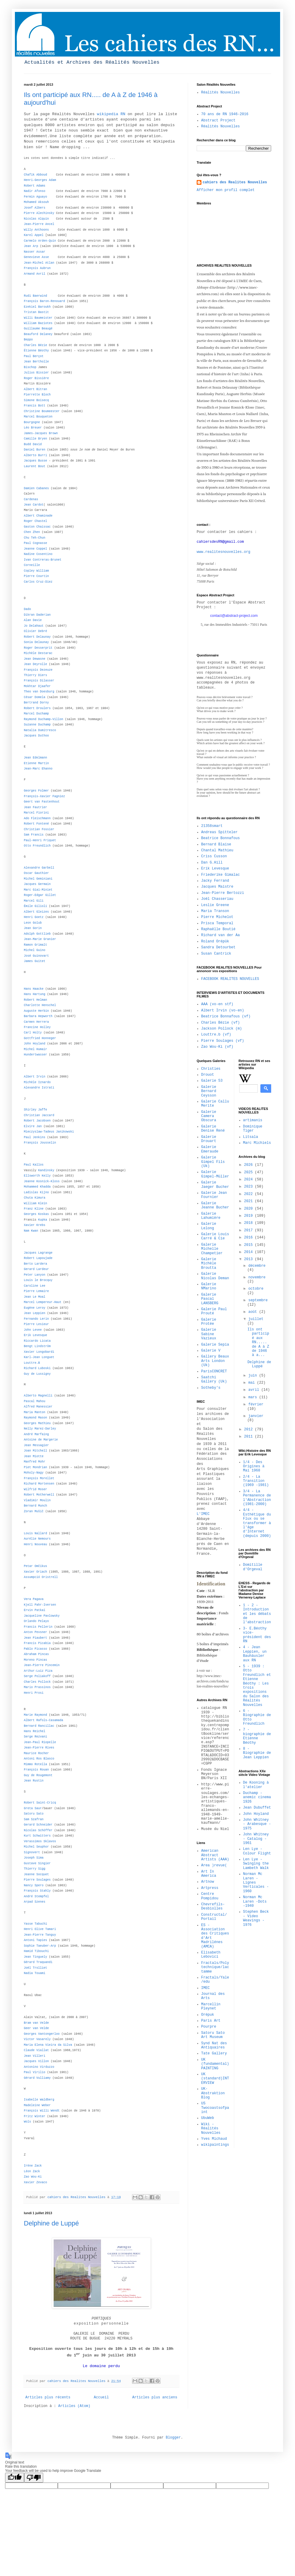  Describe the element at coordinates (213, 2093) in the screenshot. I see `UK- Abstraktion Blog` at that location.